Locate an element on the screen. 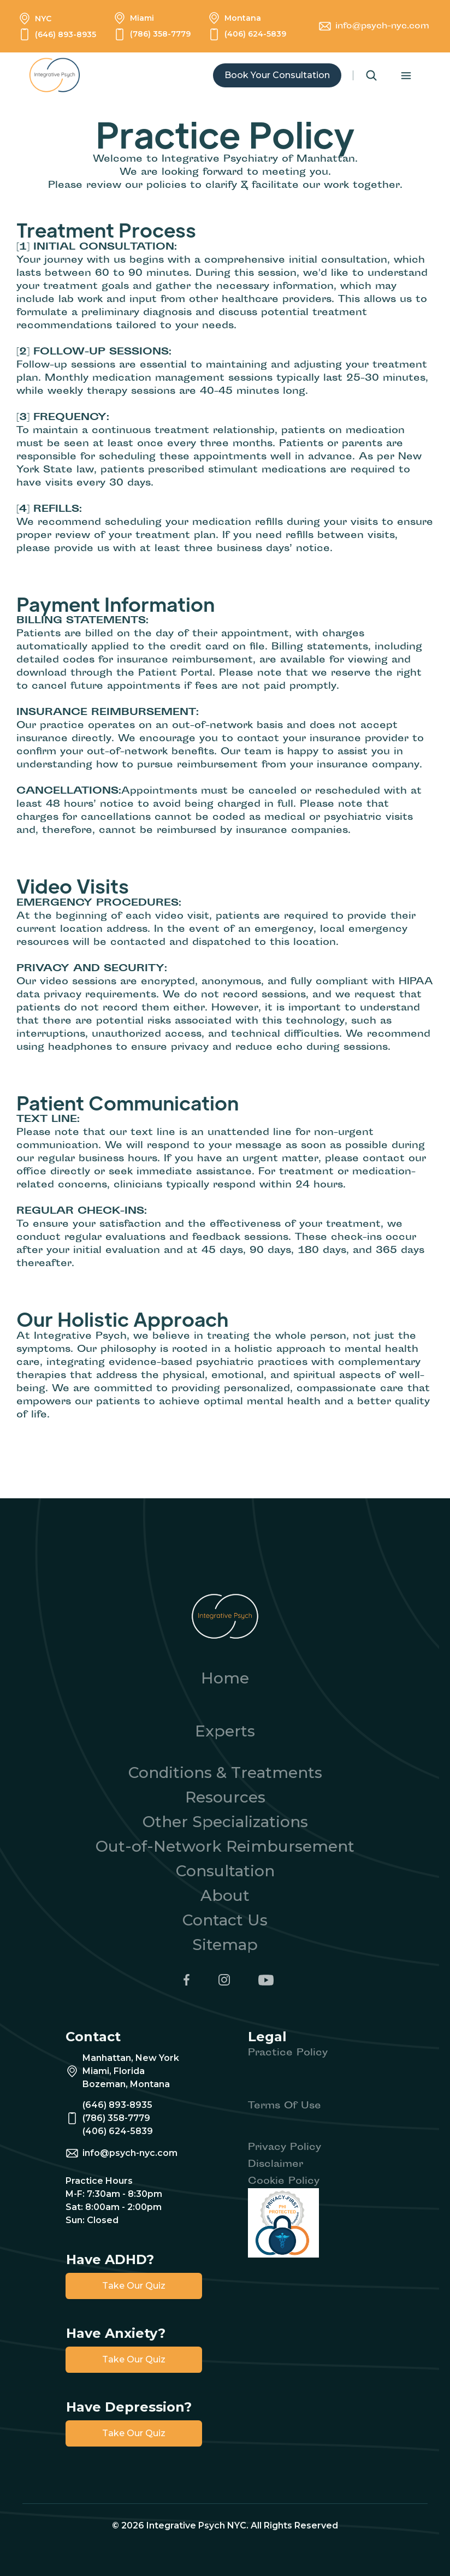  (786) 358-7779 is located at coordinates (160, 34).